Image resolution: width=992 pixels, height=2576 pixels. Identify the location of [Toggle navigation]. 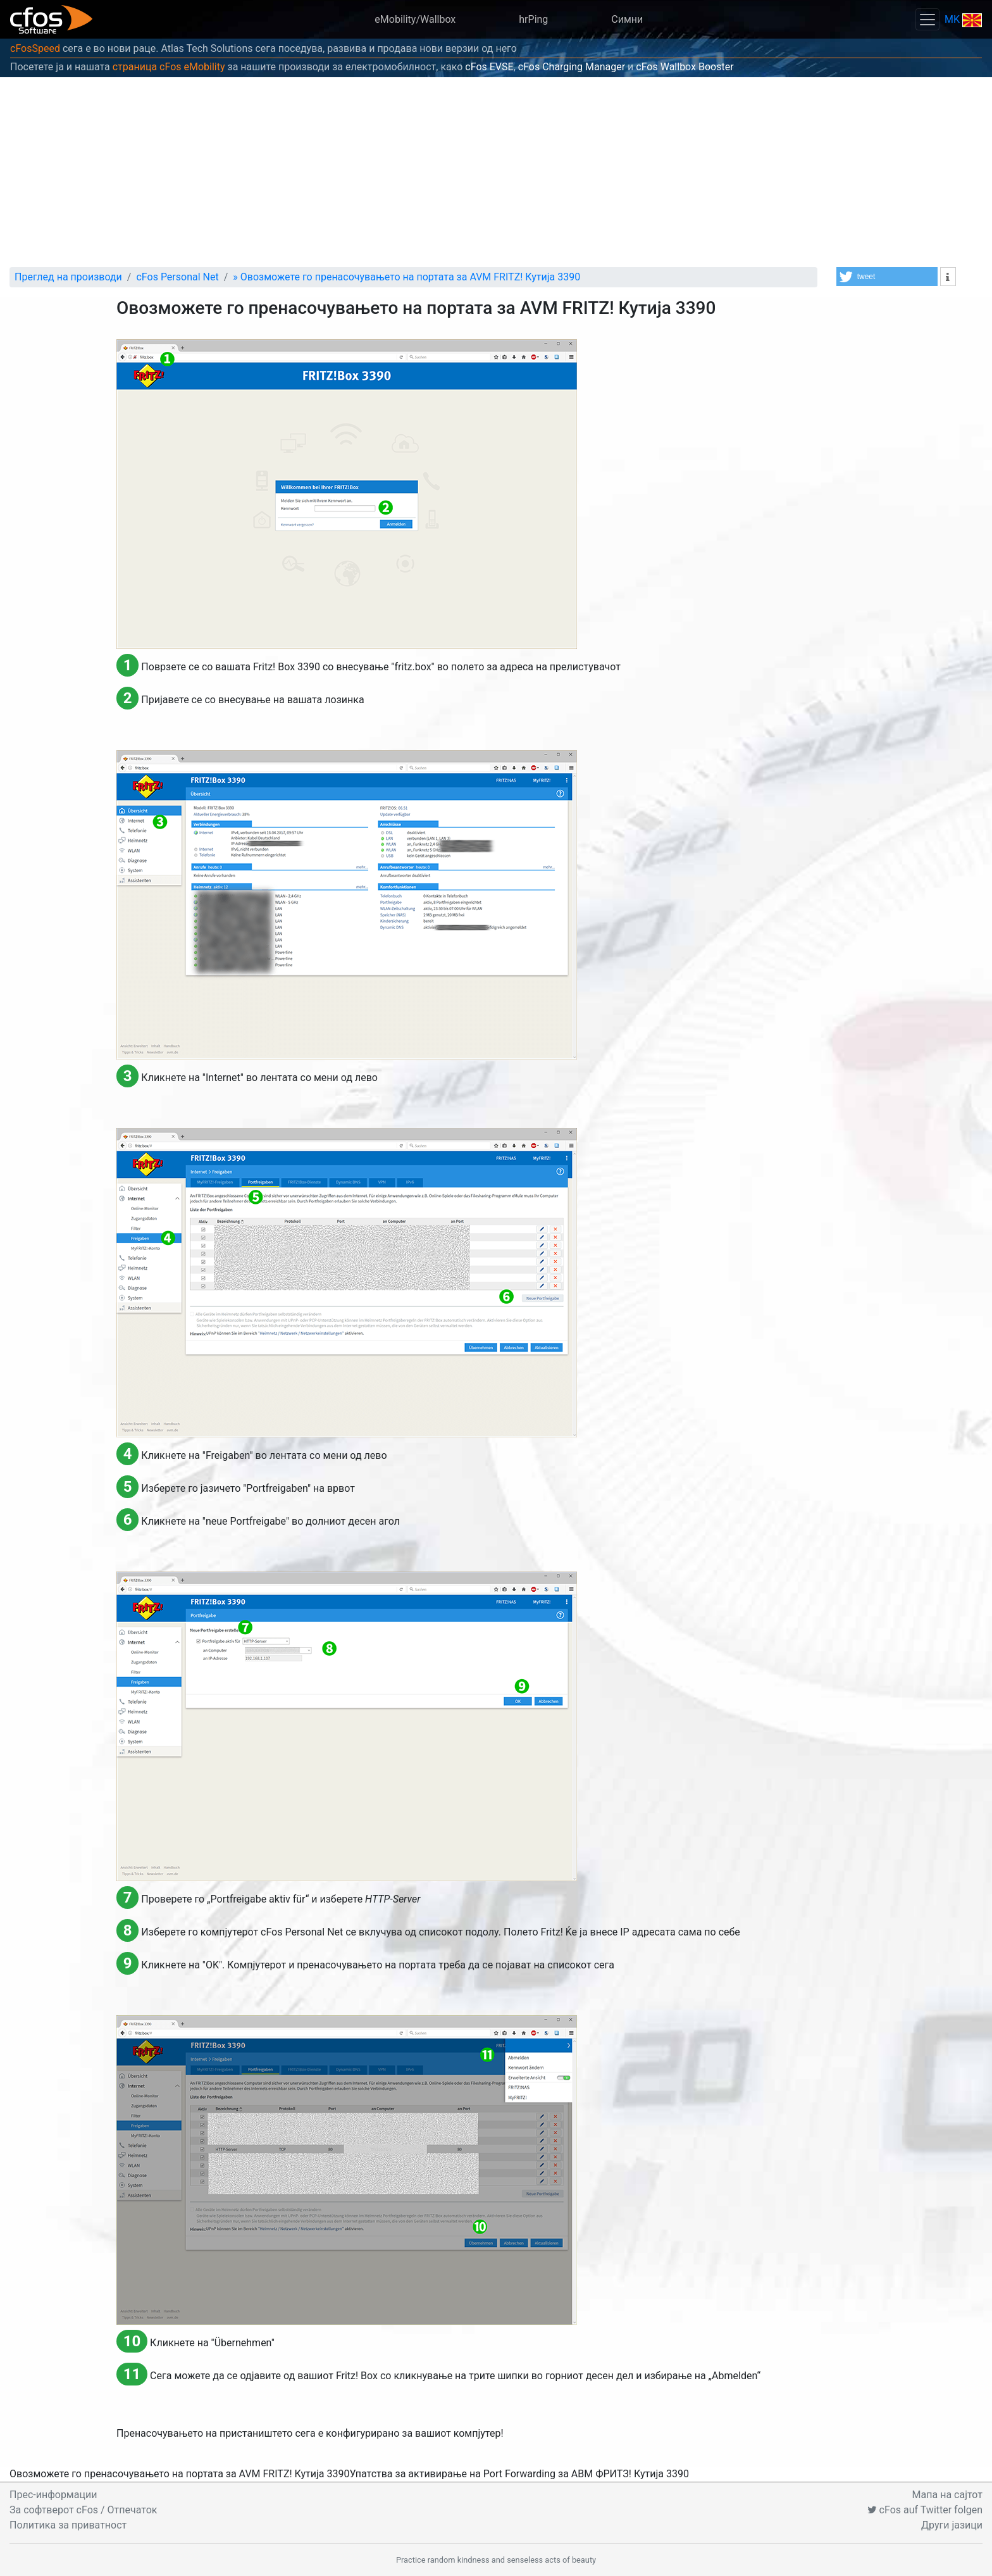
(927, 19).